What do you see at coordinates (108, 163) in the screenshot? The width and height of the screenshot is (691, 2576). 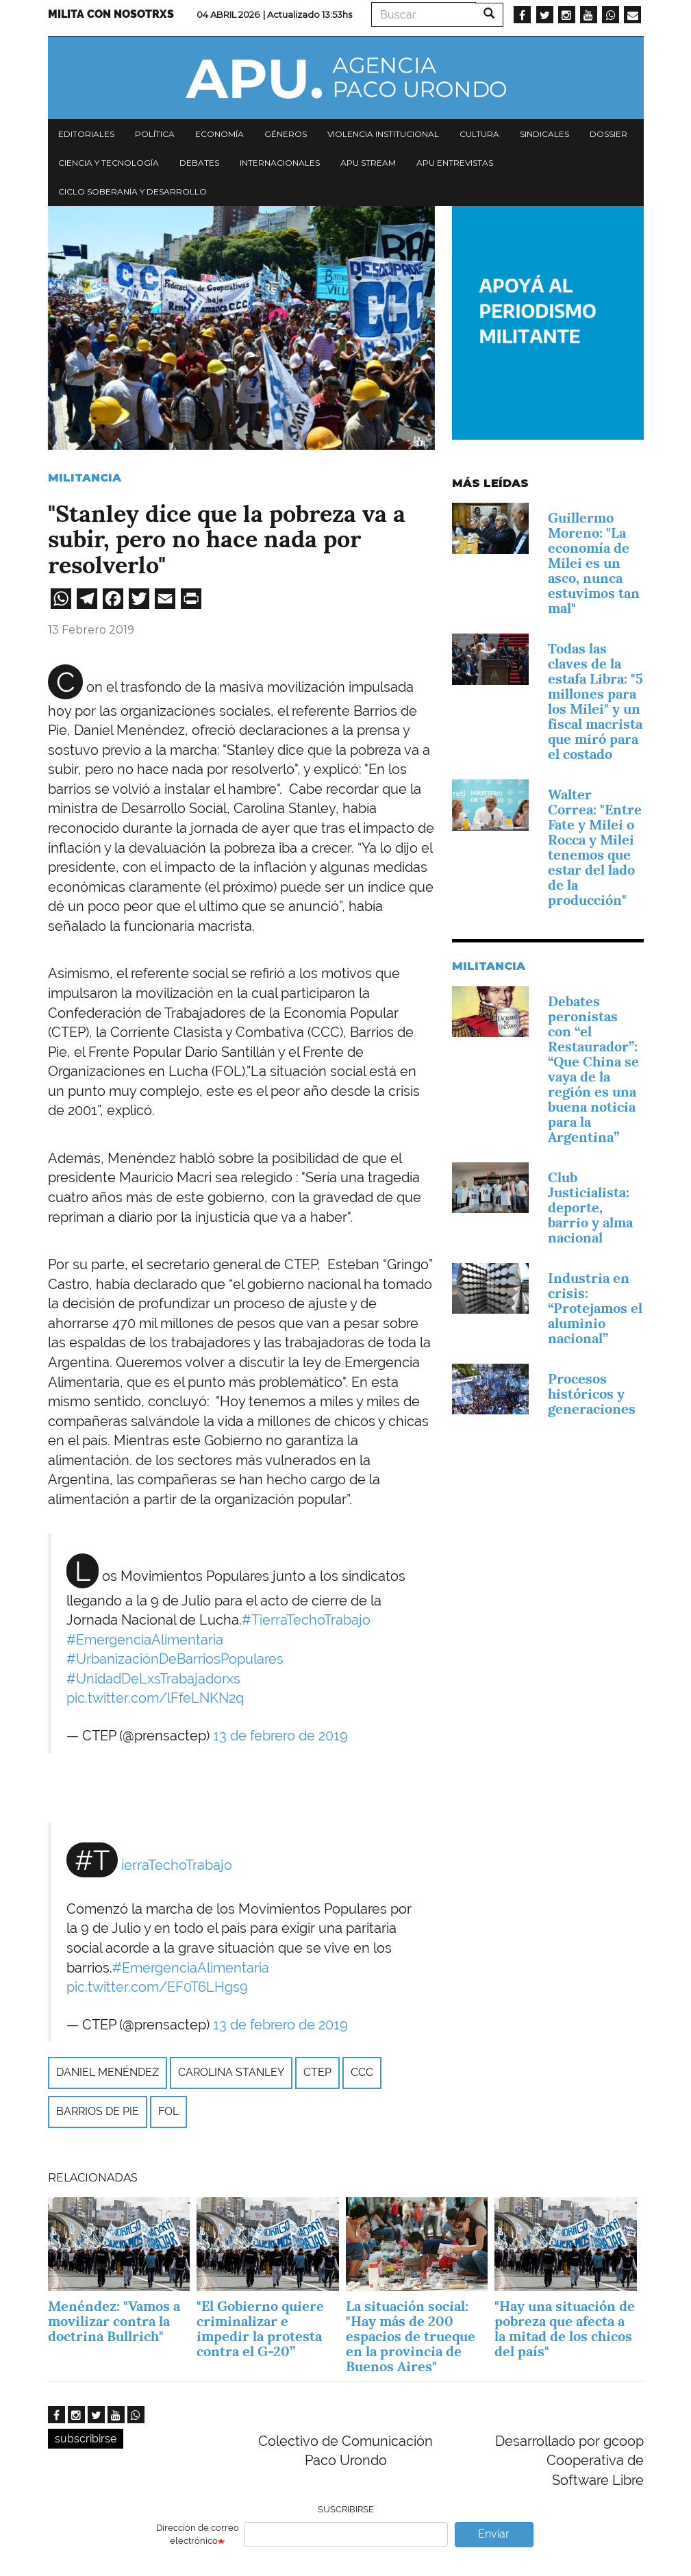 I see `Ciencia y tecnología` at bounding box center [108, 163].